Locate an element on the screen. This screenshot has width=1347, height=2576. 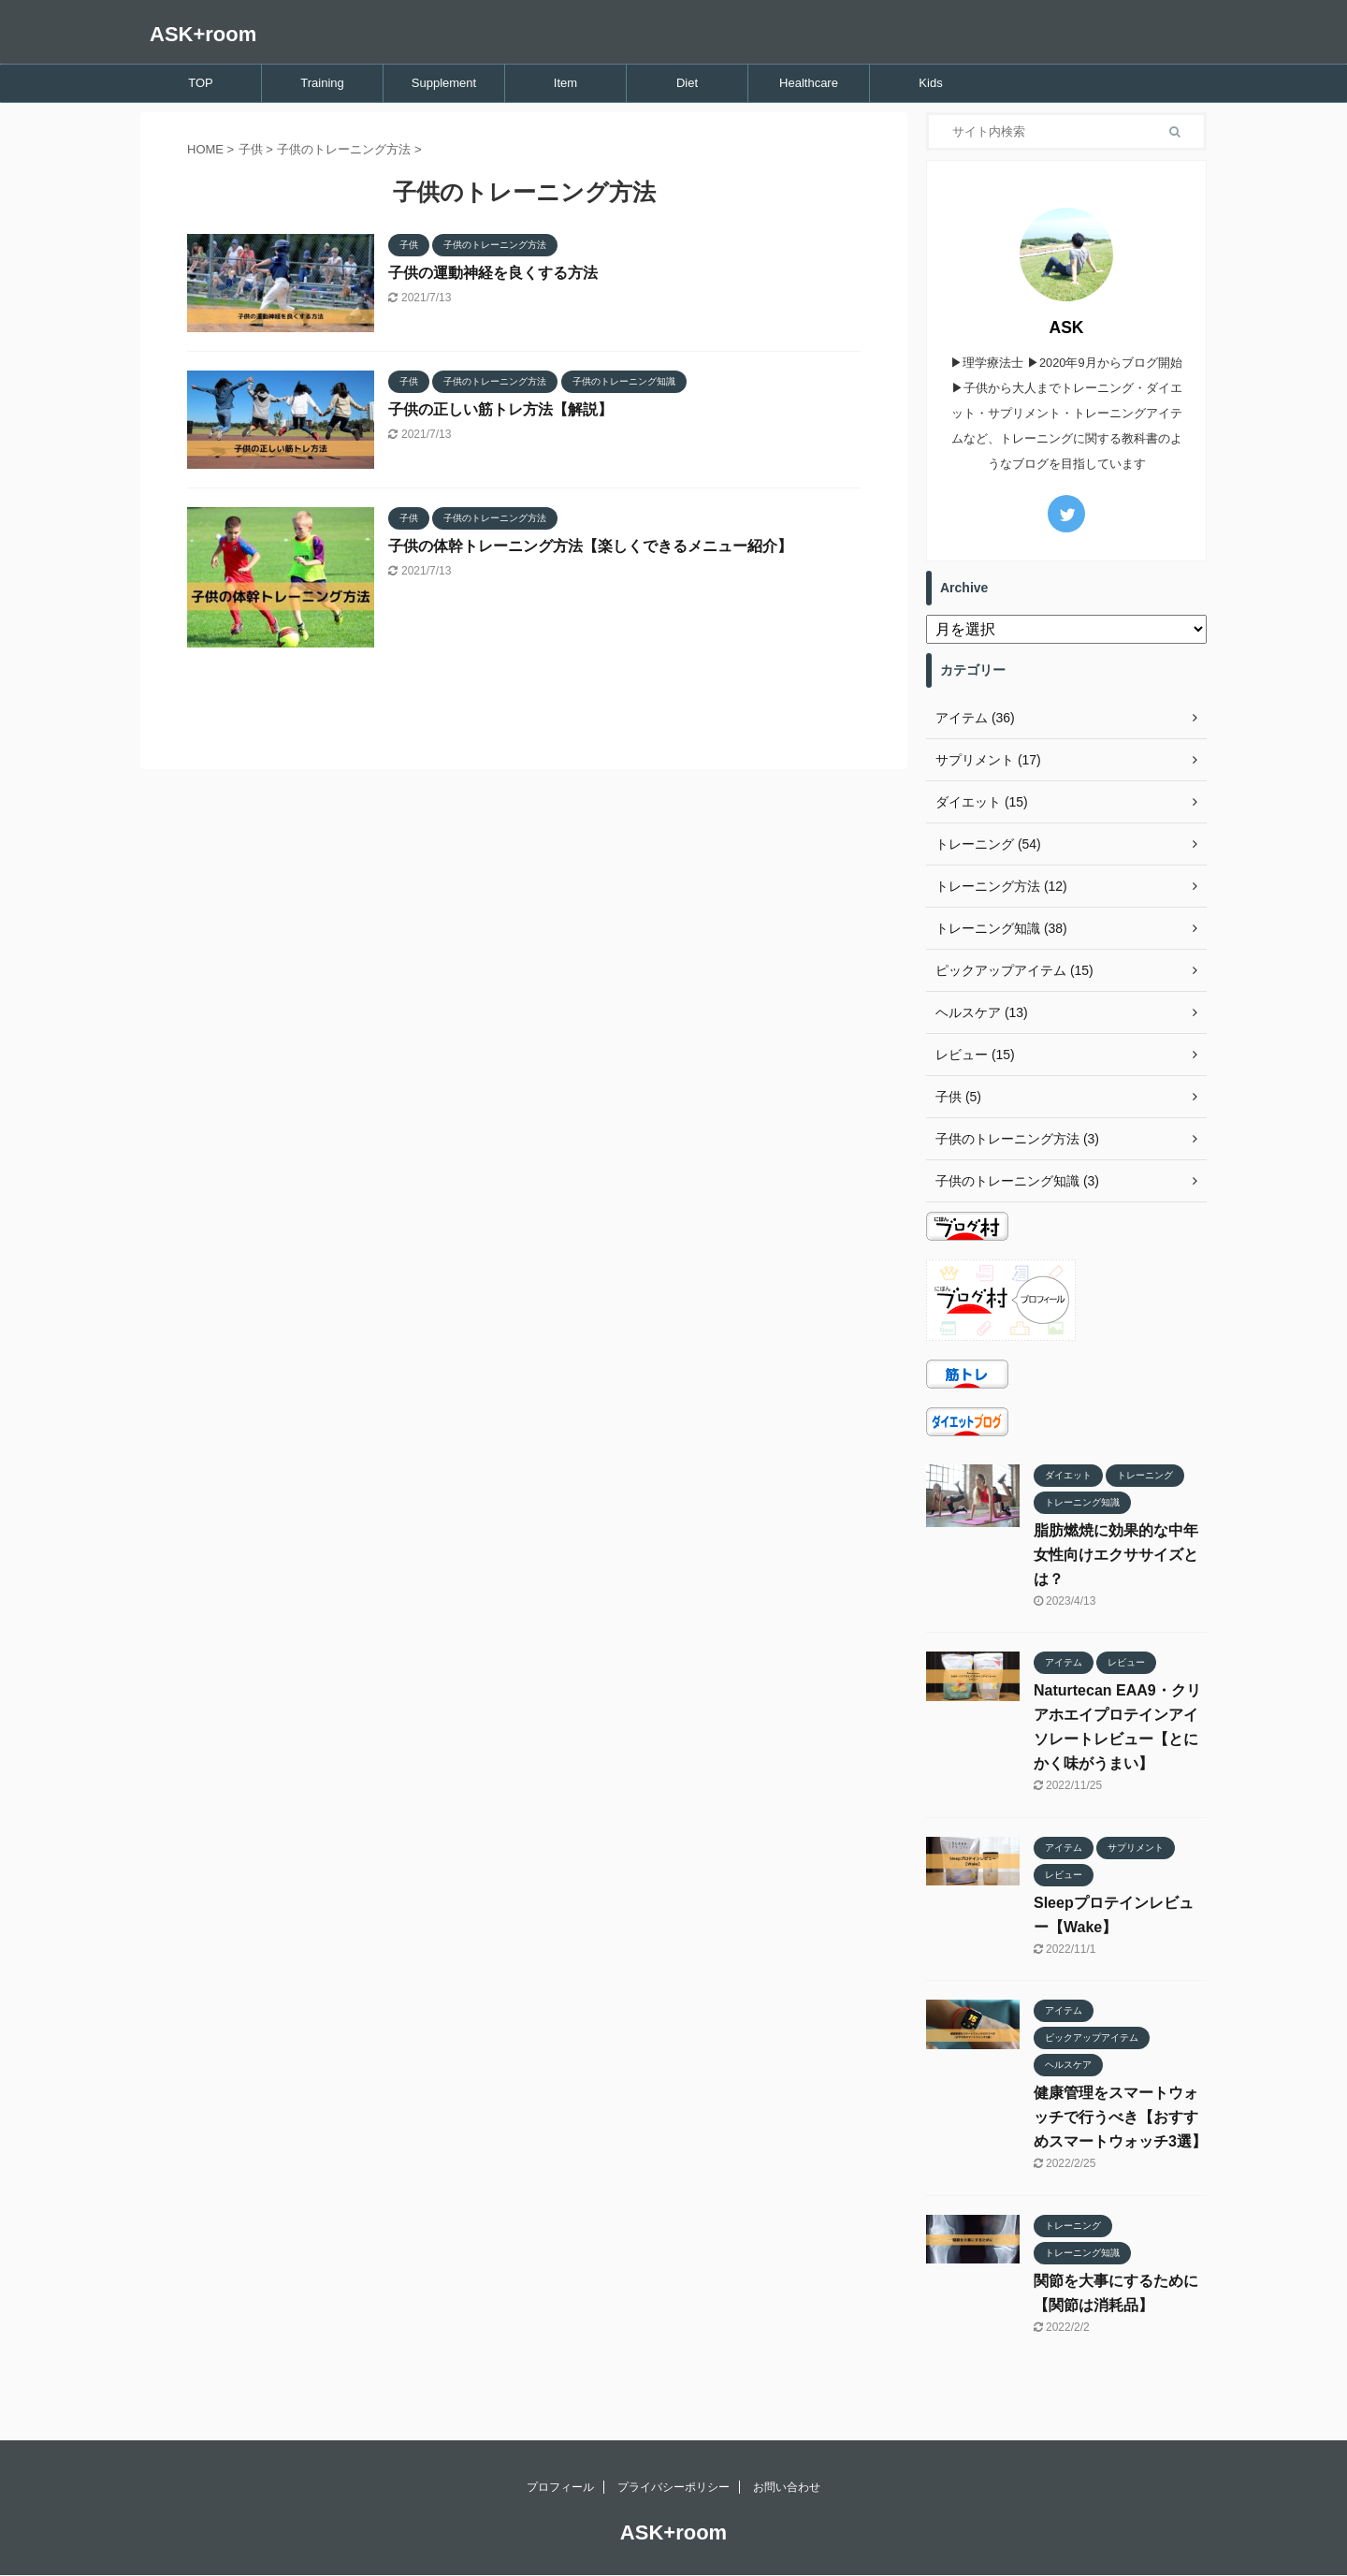
Item is located at coordinates (565, 83).